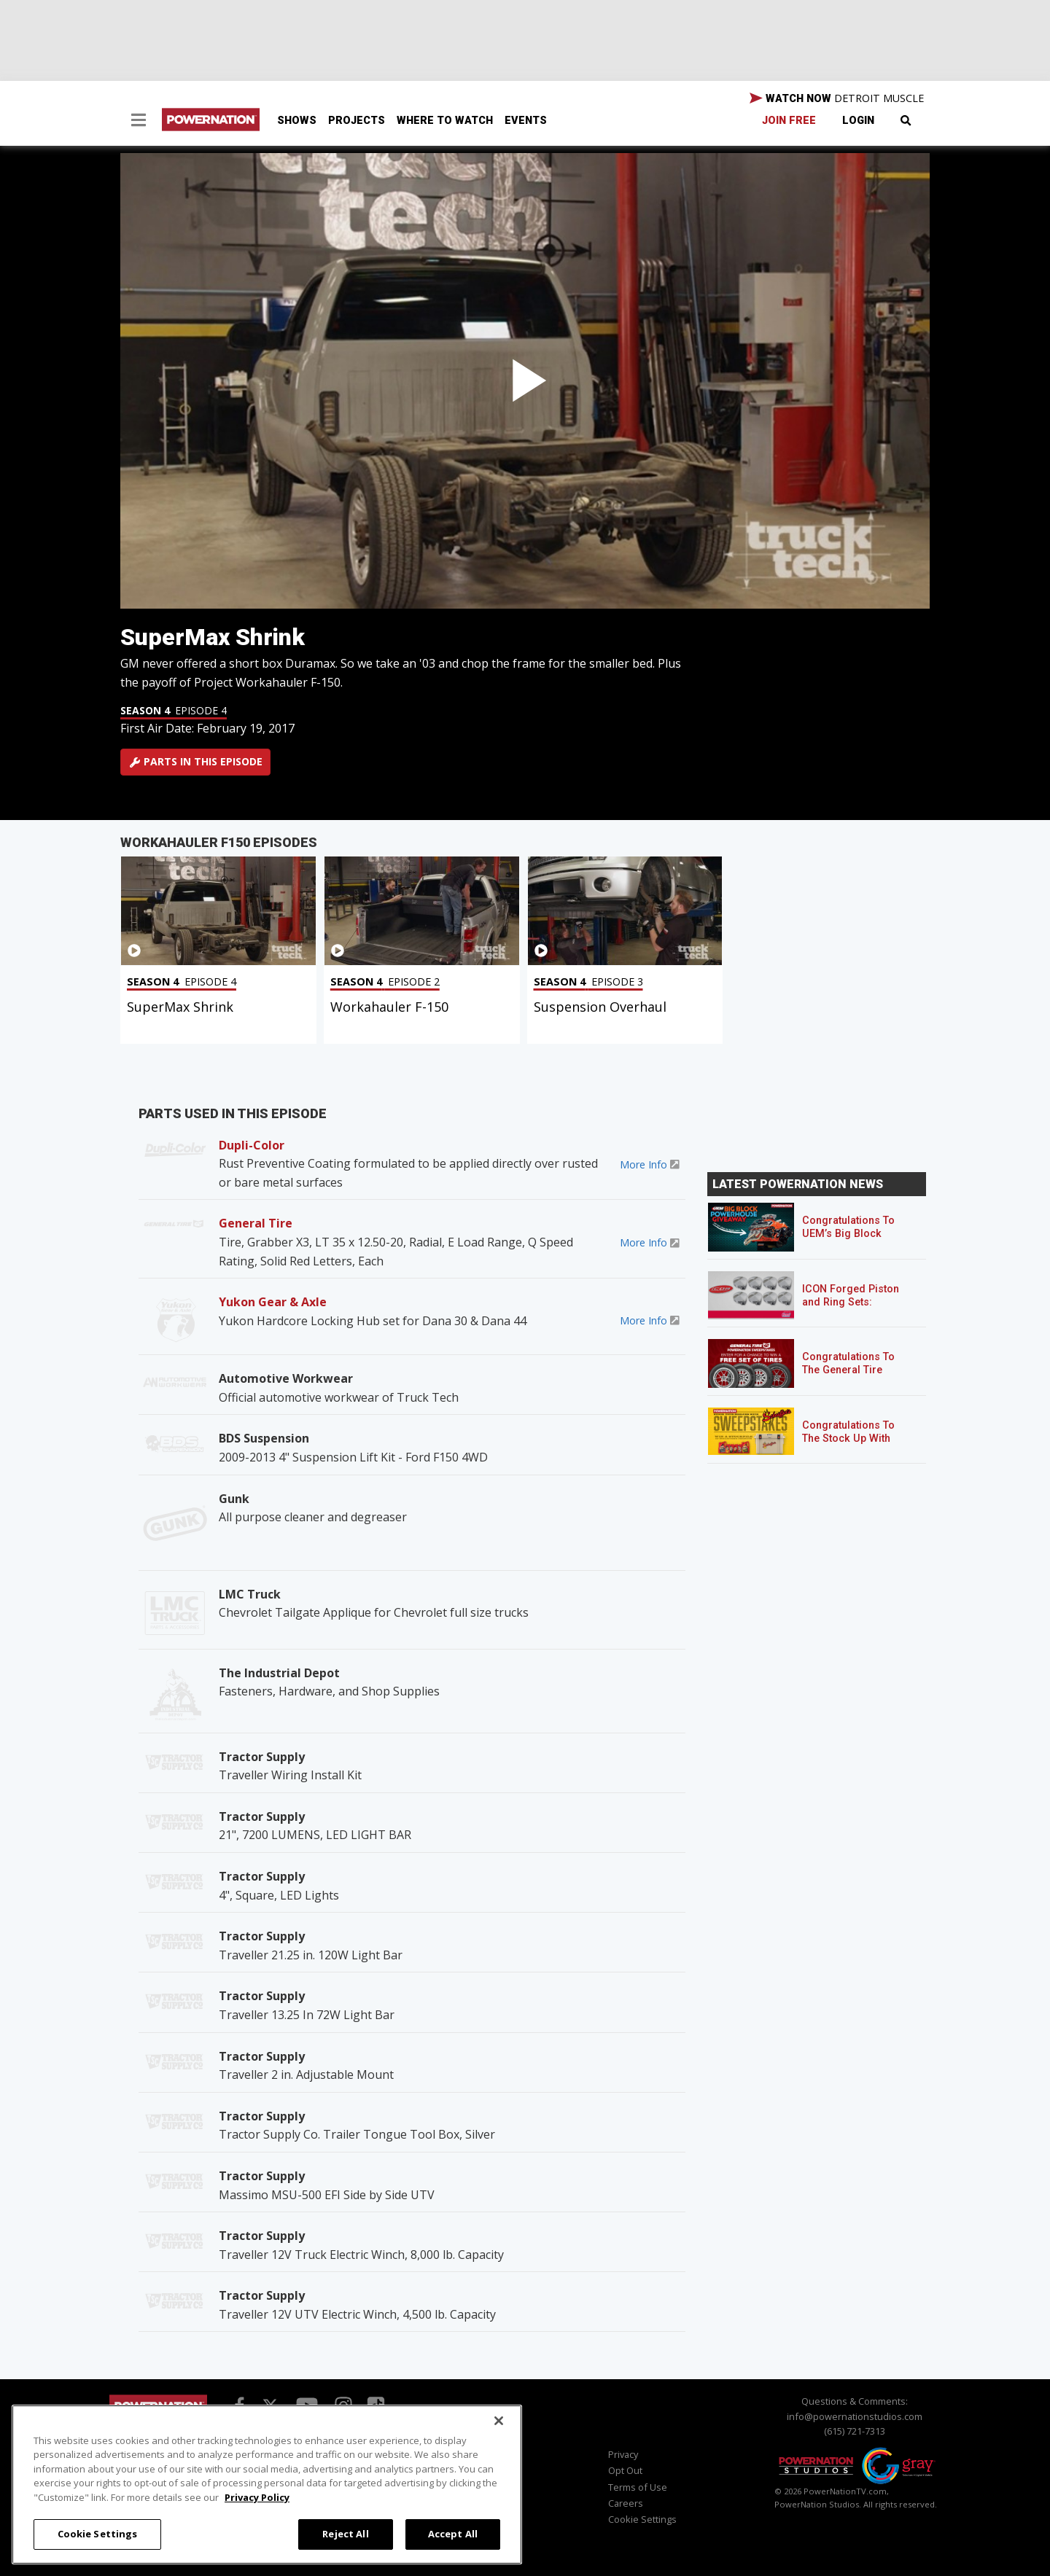 The image size is (1050, 2576). Describe the element at coordinates (356, 120) in the screenshot. I see `Projects` at that location.